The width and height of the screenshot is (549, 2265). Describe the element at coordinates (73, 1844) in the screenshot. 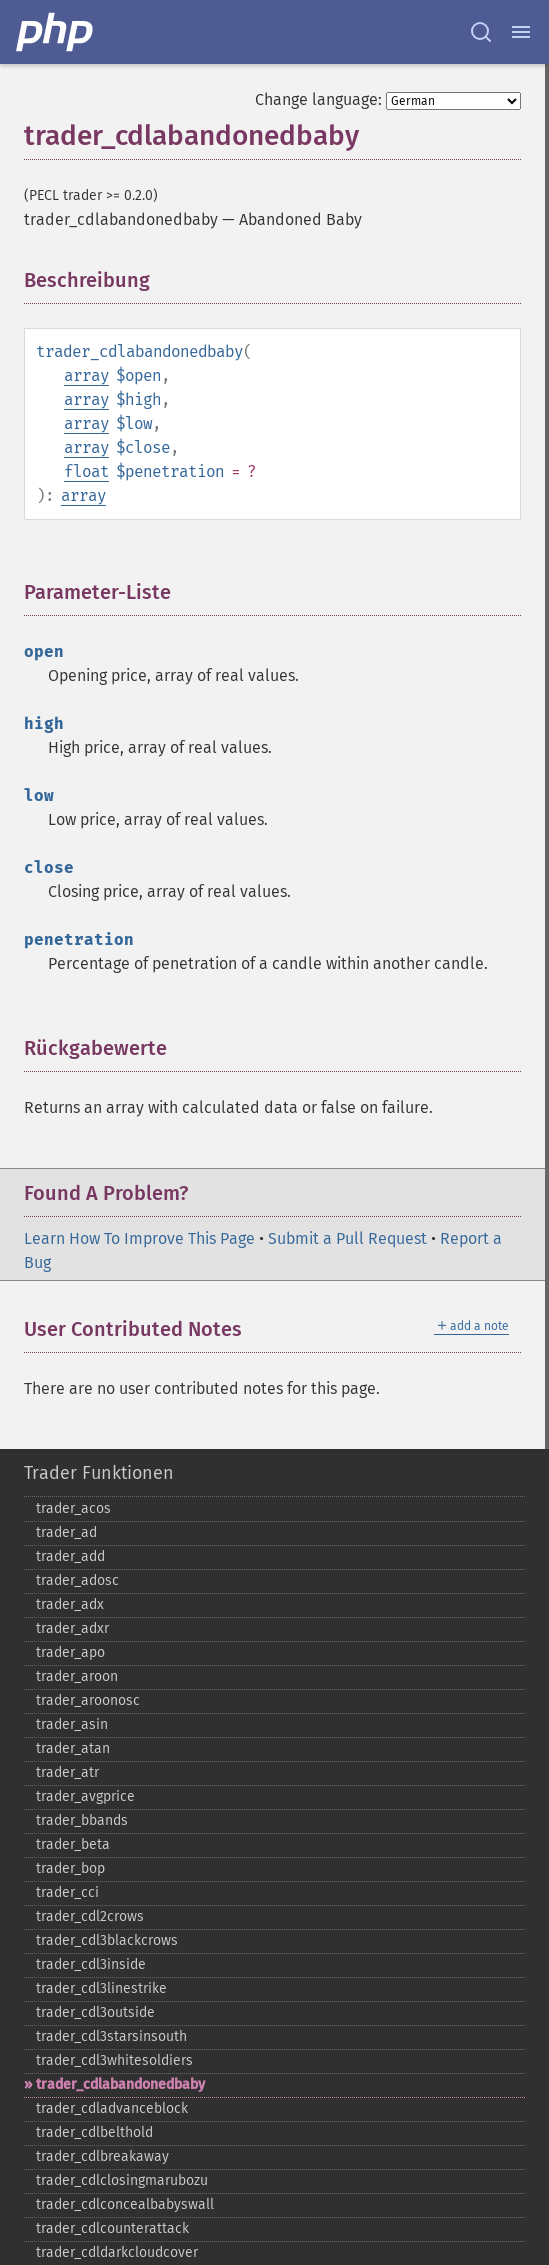

I see `trader_​beta` at that location.